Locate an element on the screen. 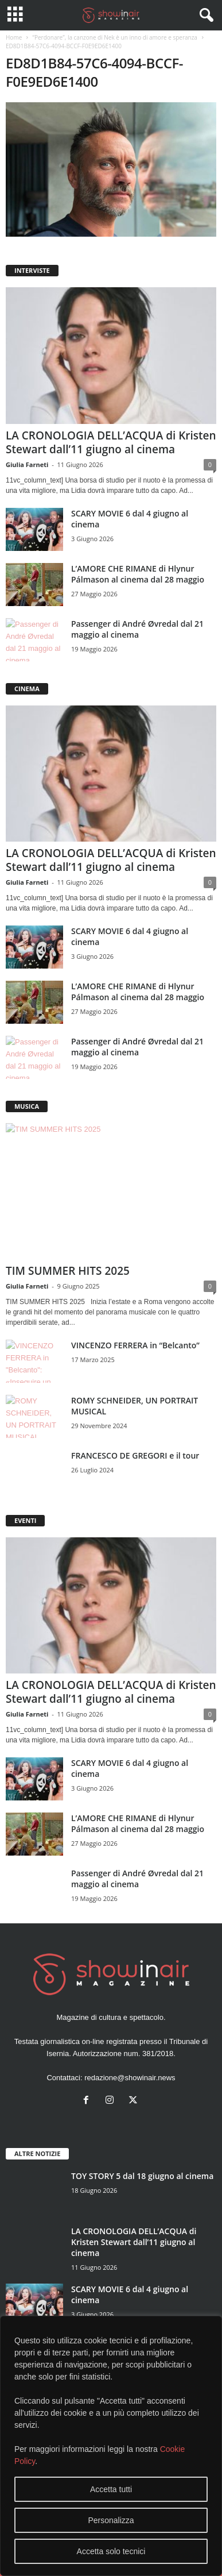 The image size is (222, 2576). VINCENZO FERRERA in “Belcanto” is located at coordinates (135, 1345).